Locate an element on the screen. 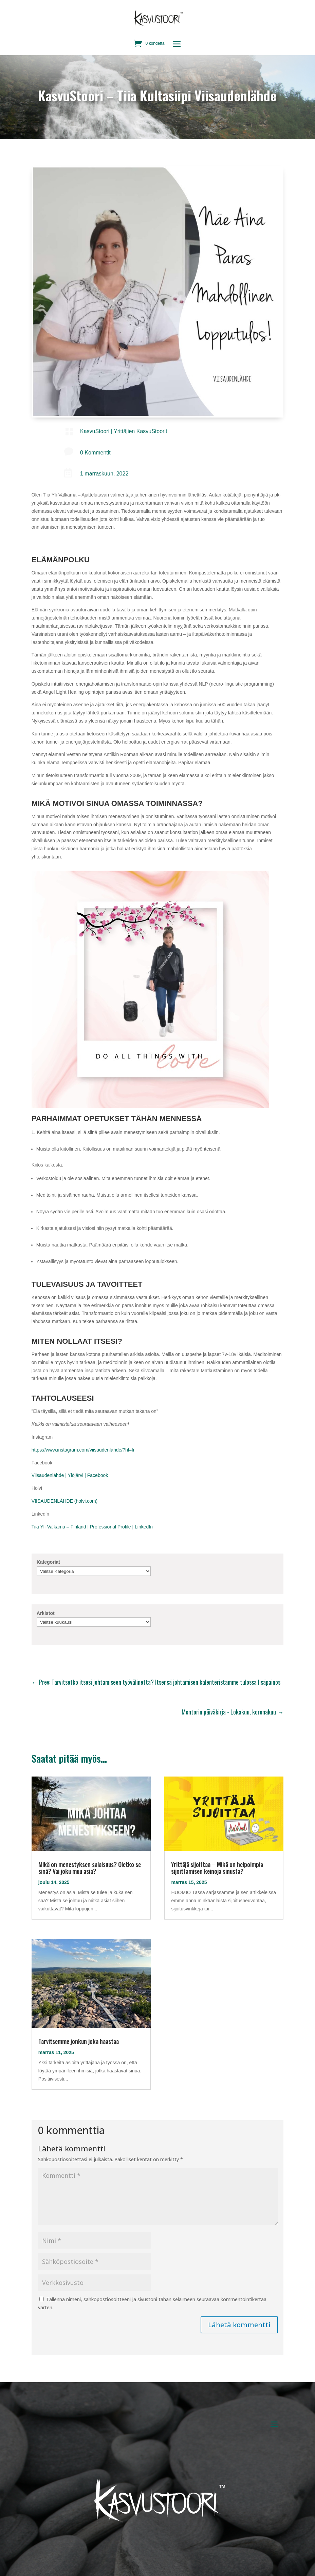 The image size is (315, 2576). Lähetä kommentti is located at coordinates (239, 2324).